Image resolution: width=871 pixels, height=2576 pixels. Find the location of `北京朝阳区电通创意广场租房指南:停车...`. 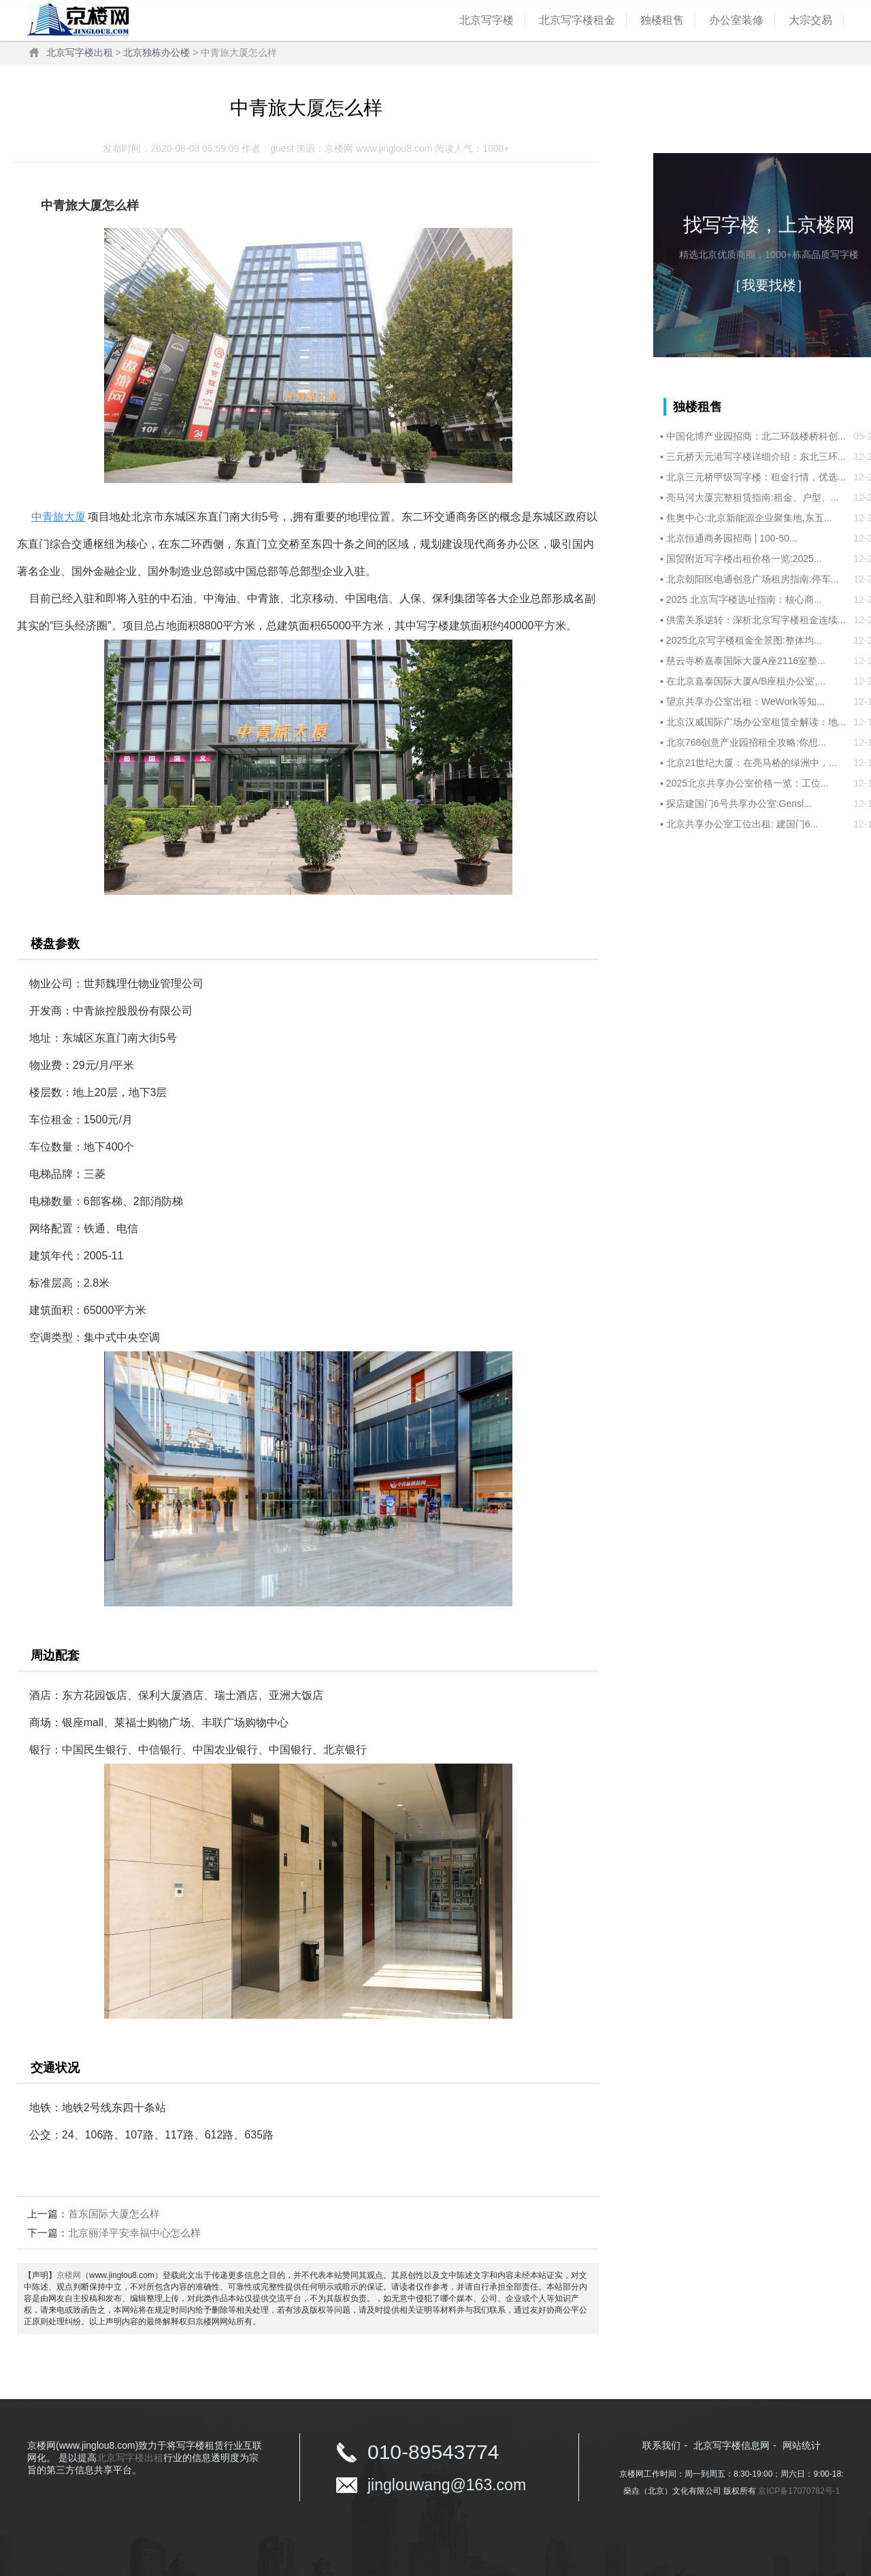

北京朝阳区电通创意广场租房指南:停车... is located at coordinates (752, 579).